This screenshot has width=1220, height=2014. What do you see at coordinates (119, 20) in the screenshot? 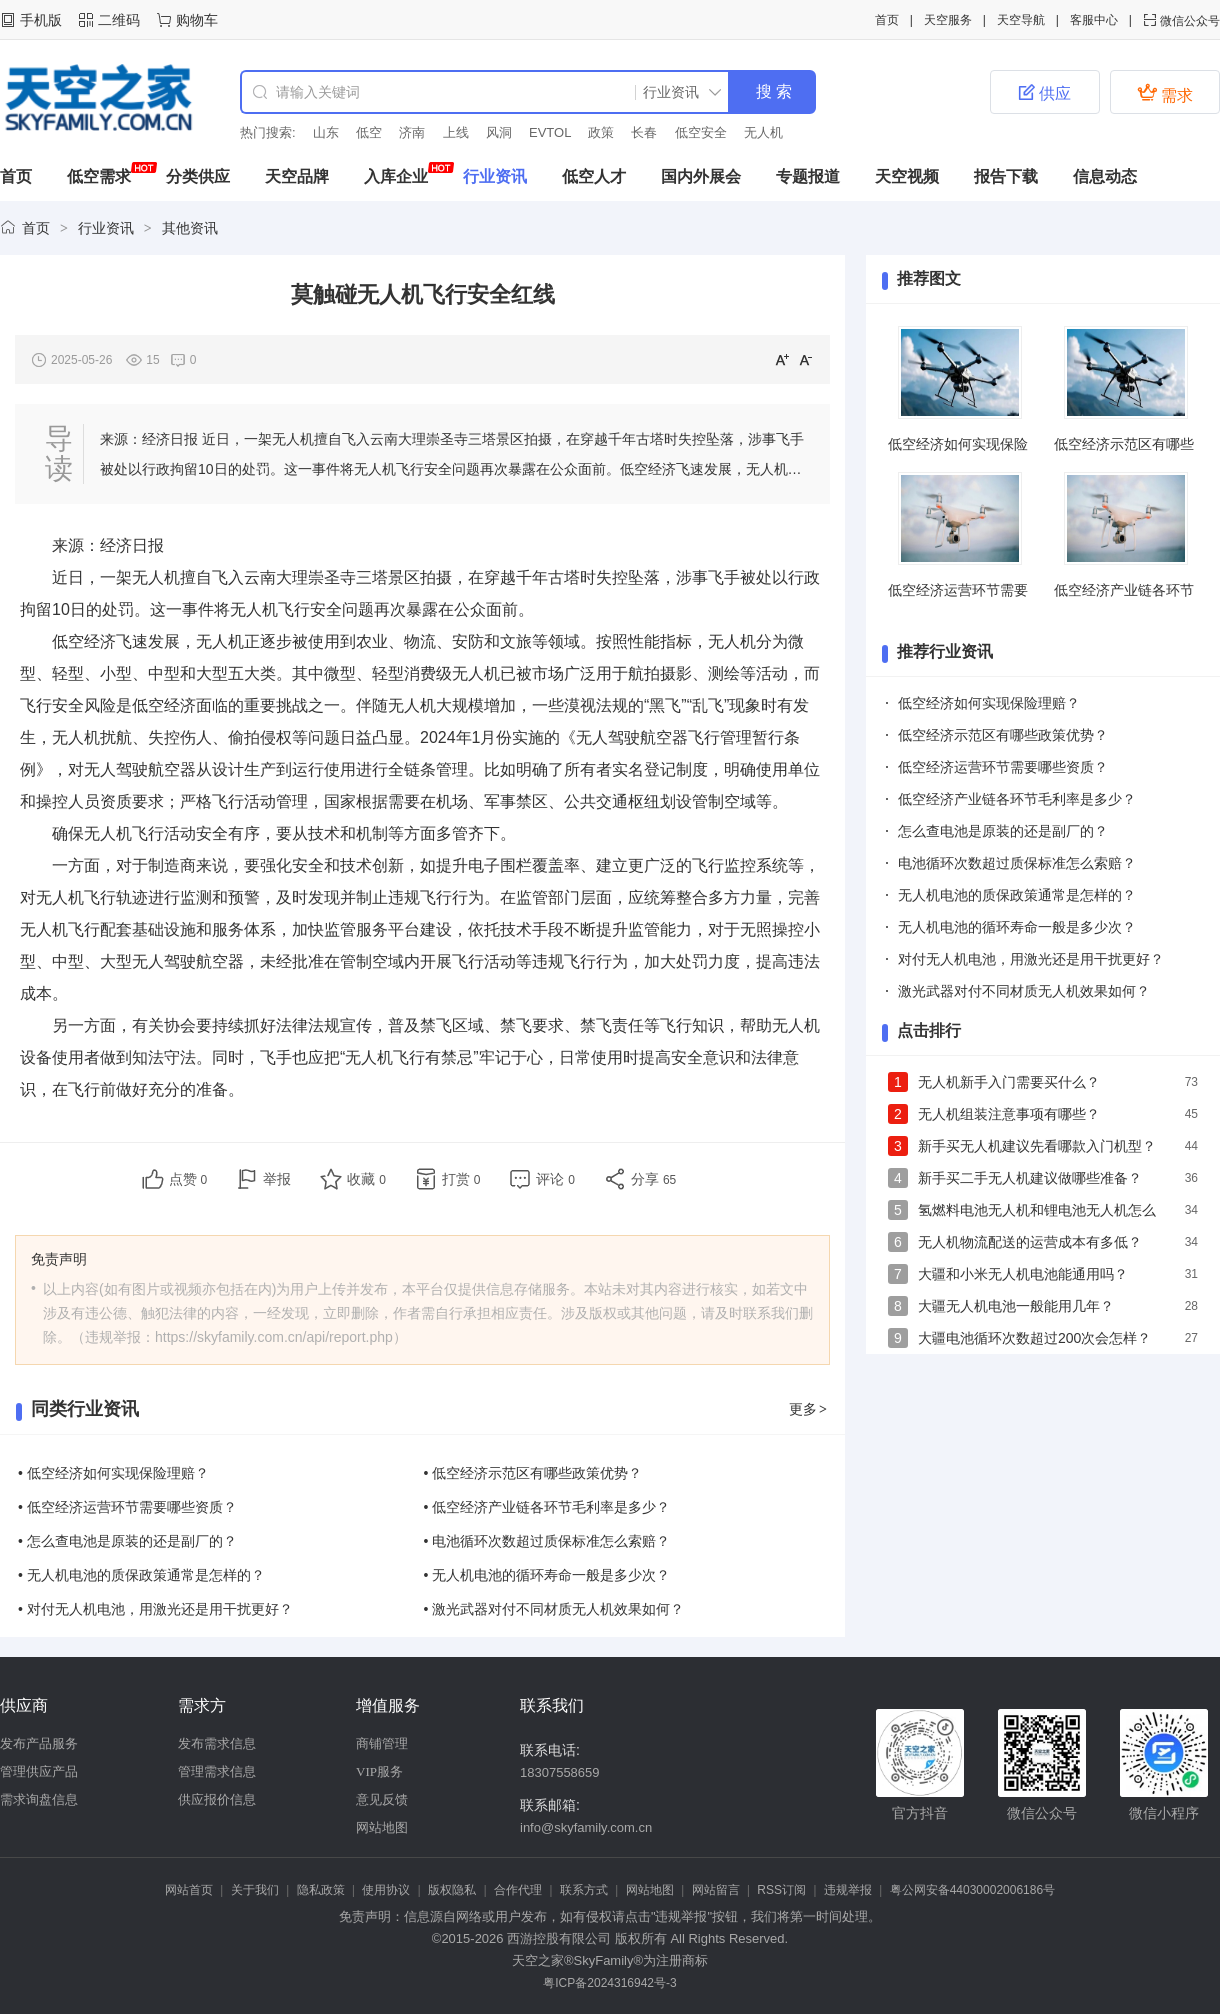
I see `二维码` at bounding box center [119, 20].